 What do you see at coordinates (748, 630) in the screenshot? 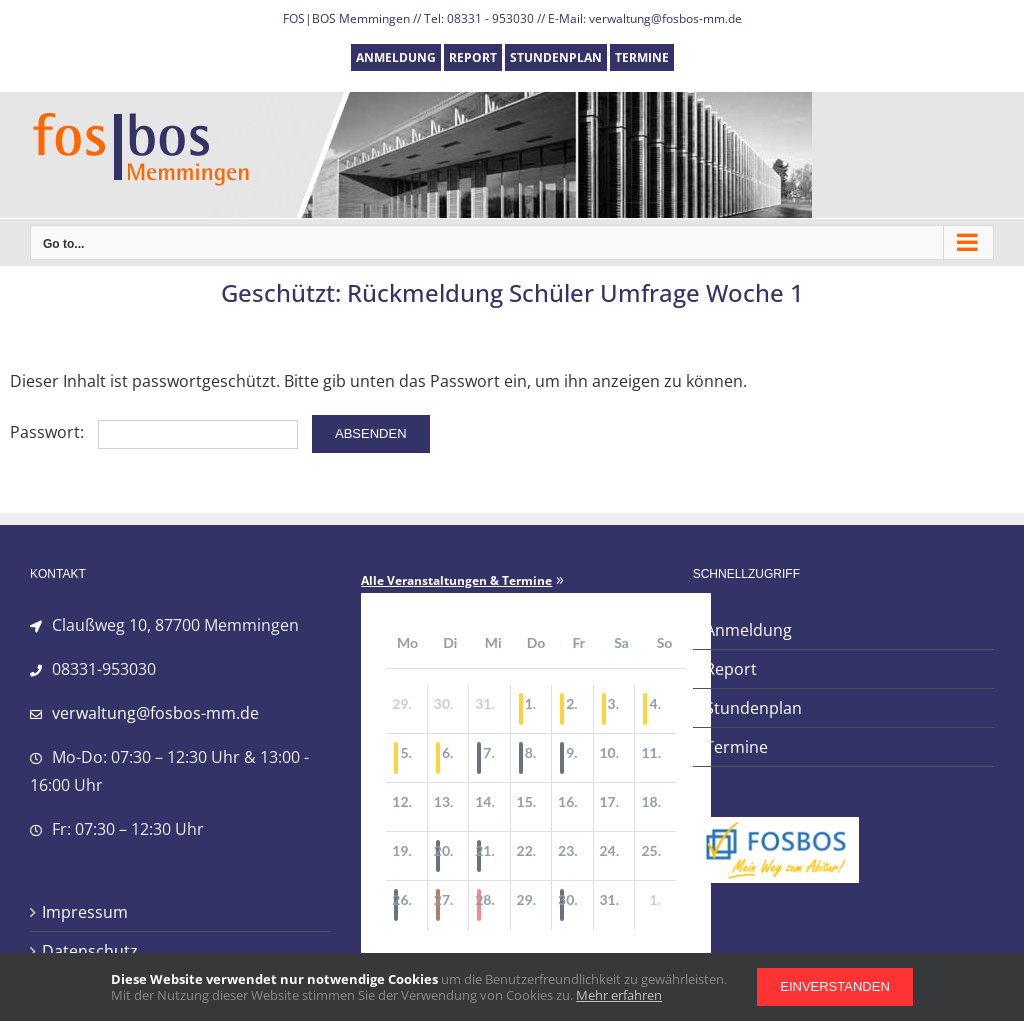
I see `Anmeldung` at bounding box center [748, 630].